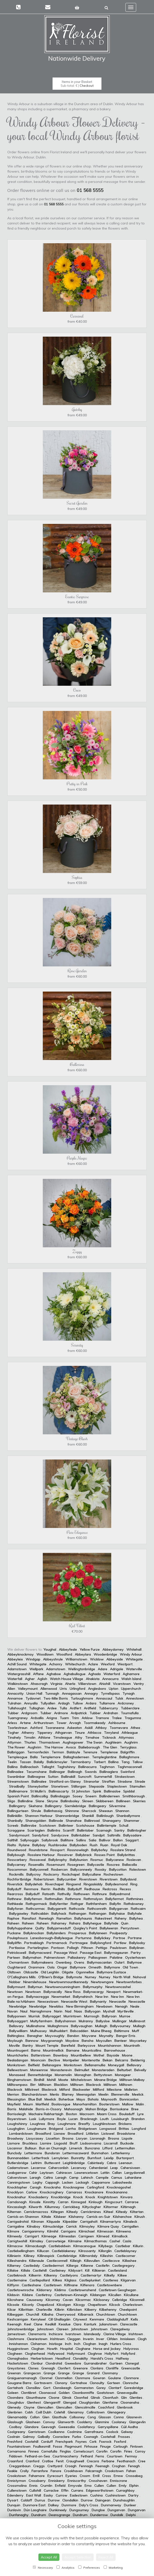 The image size is (154, 2576). I want to click on Spink, so click(97, 1791).